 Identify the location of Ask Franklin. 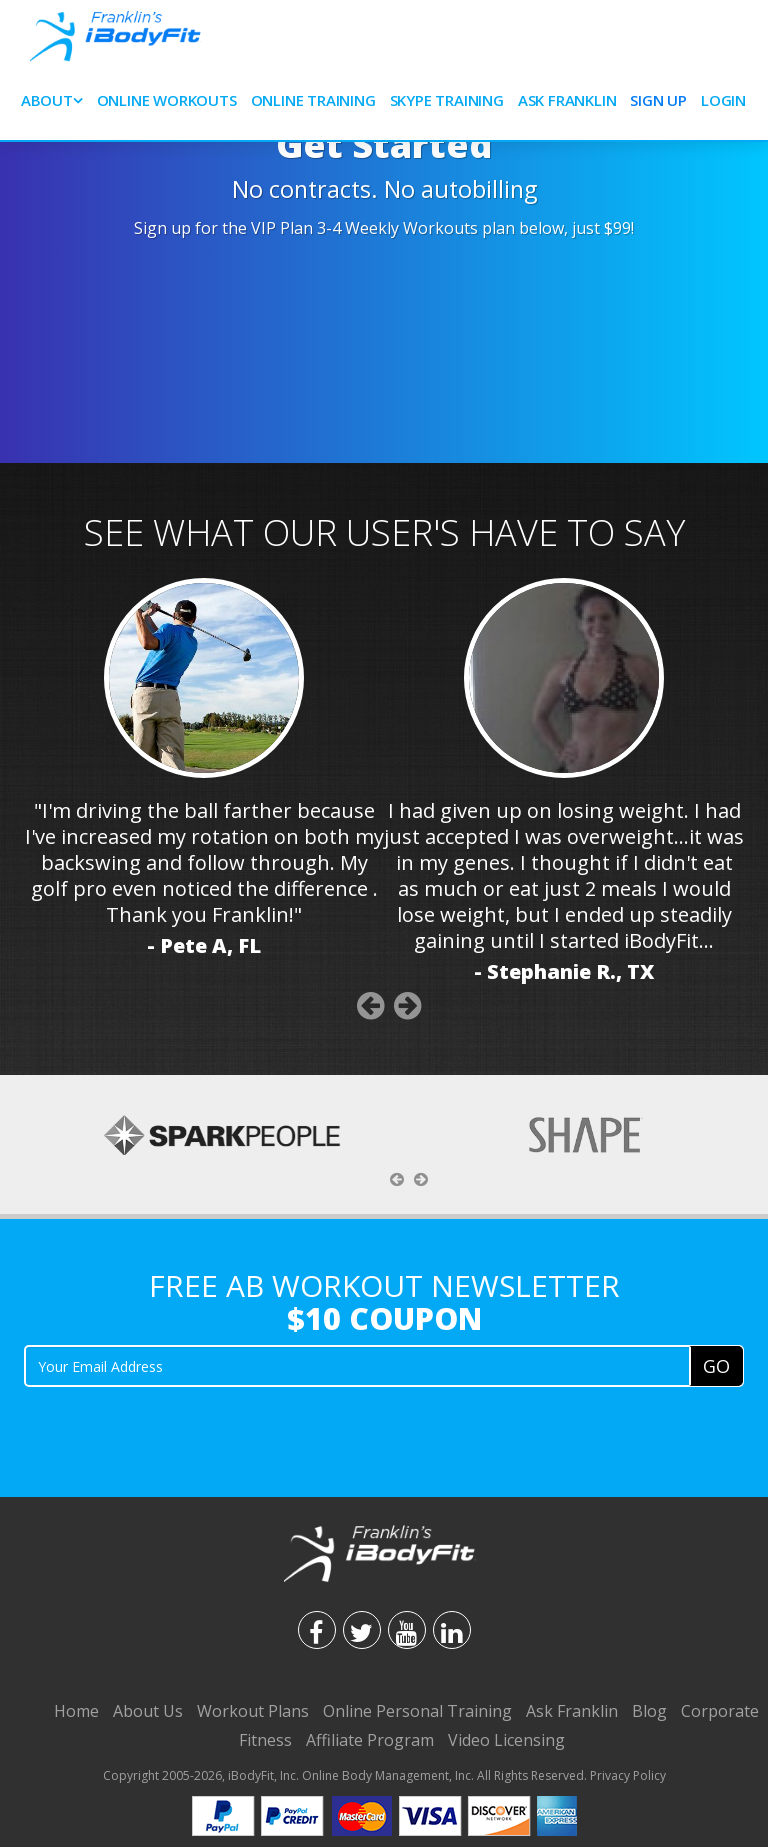
(567, 100).